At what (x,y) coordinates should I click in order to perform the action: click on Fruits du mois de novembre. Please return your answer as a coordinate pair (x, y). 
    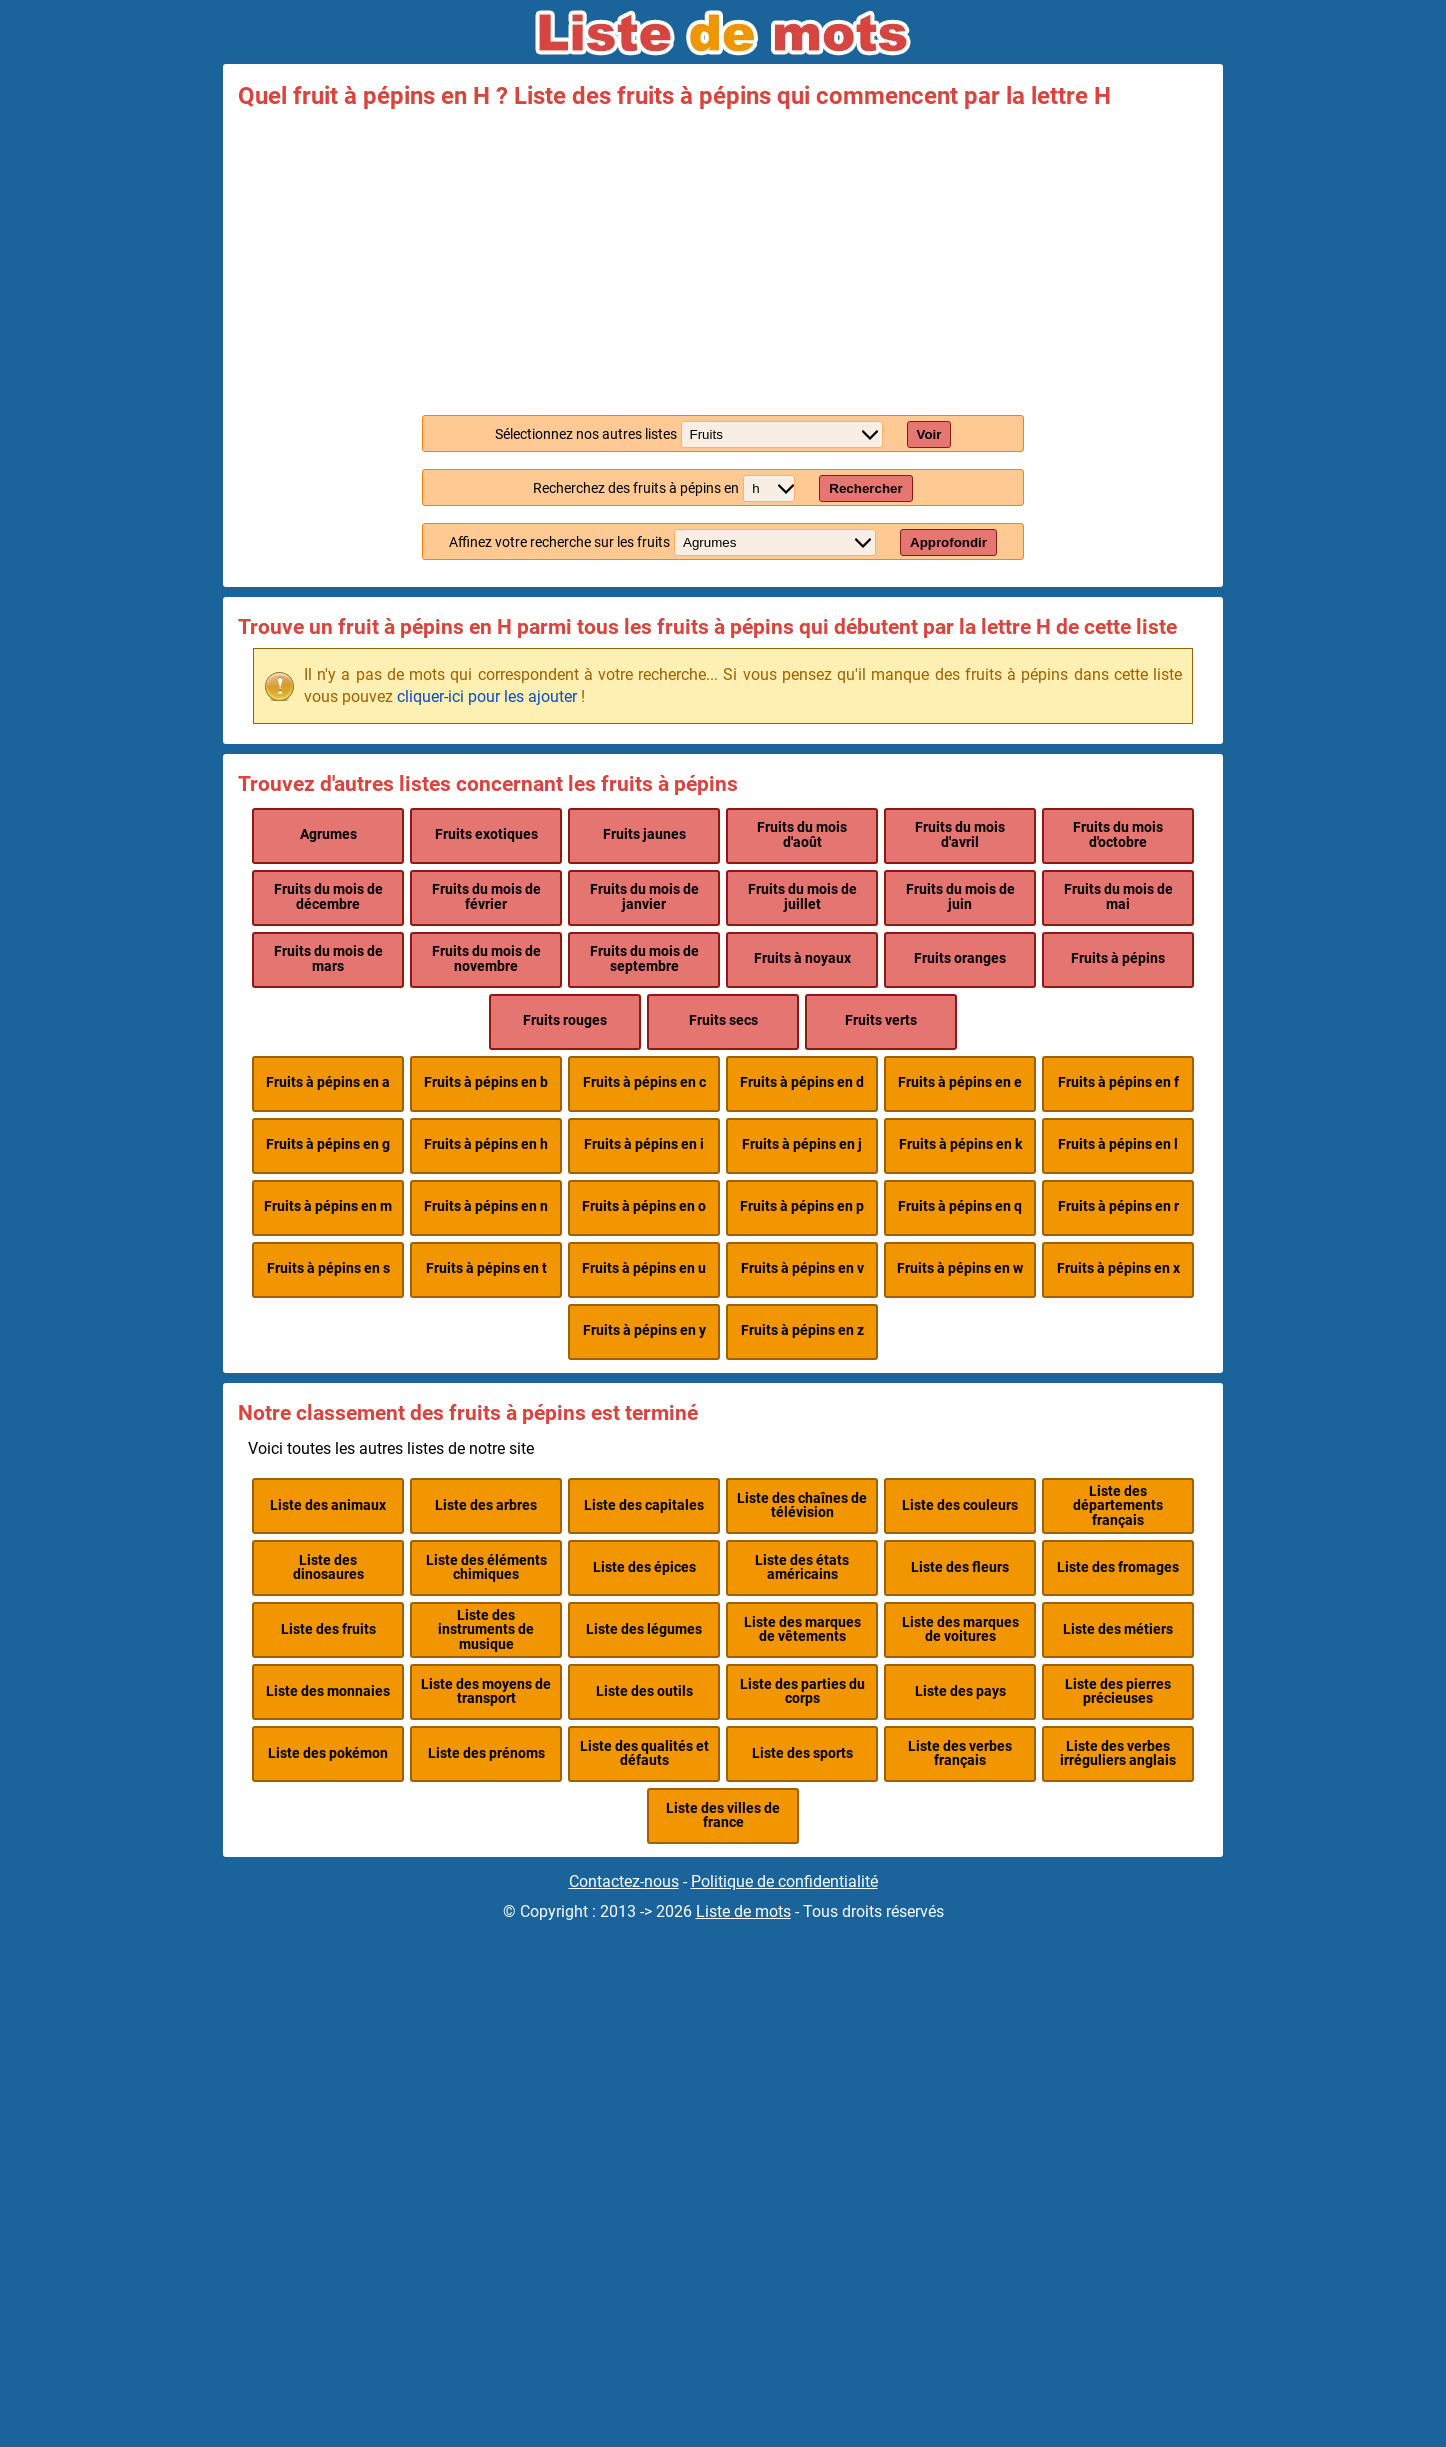
    Looking at the image, I should click on (486, 958).